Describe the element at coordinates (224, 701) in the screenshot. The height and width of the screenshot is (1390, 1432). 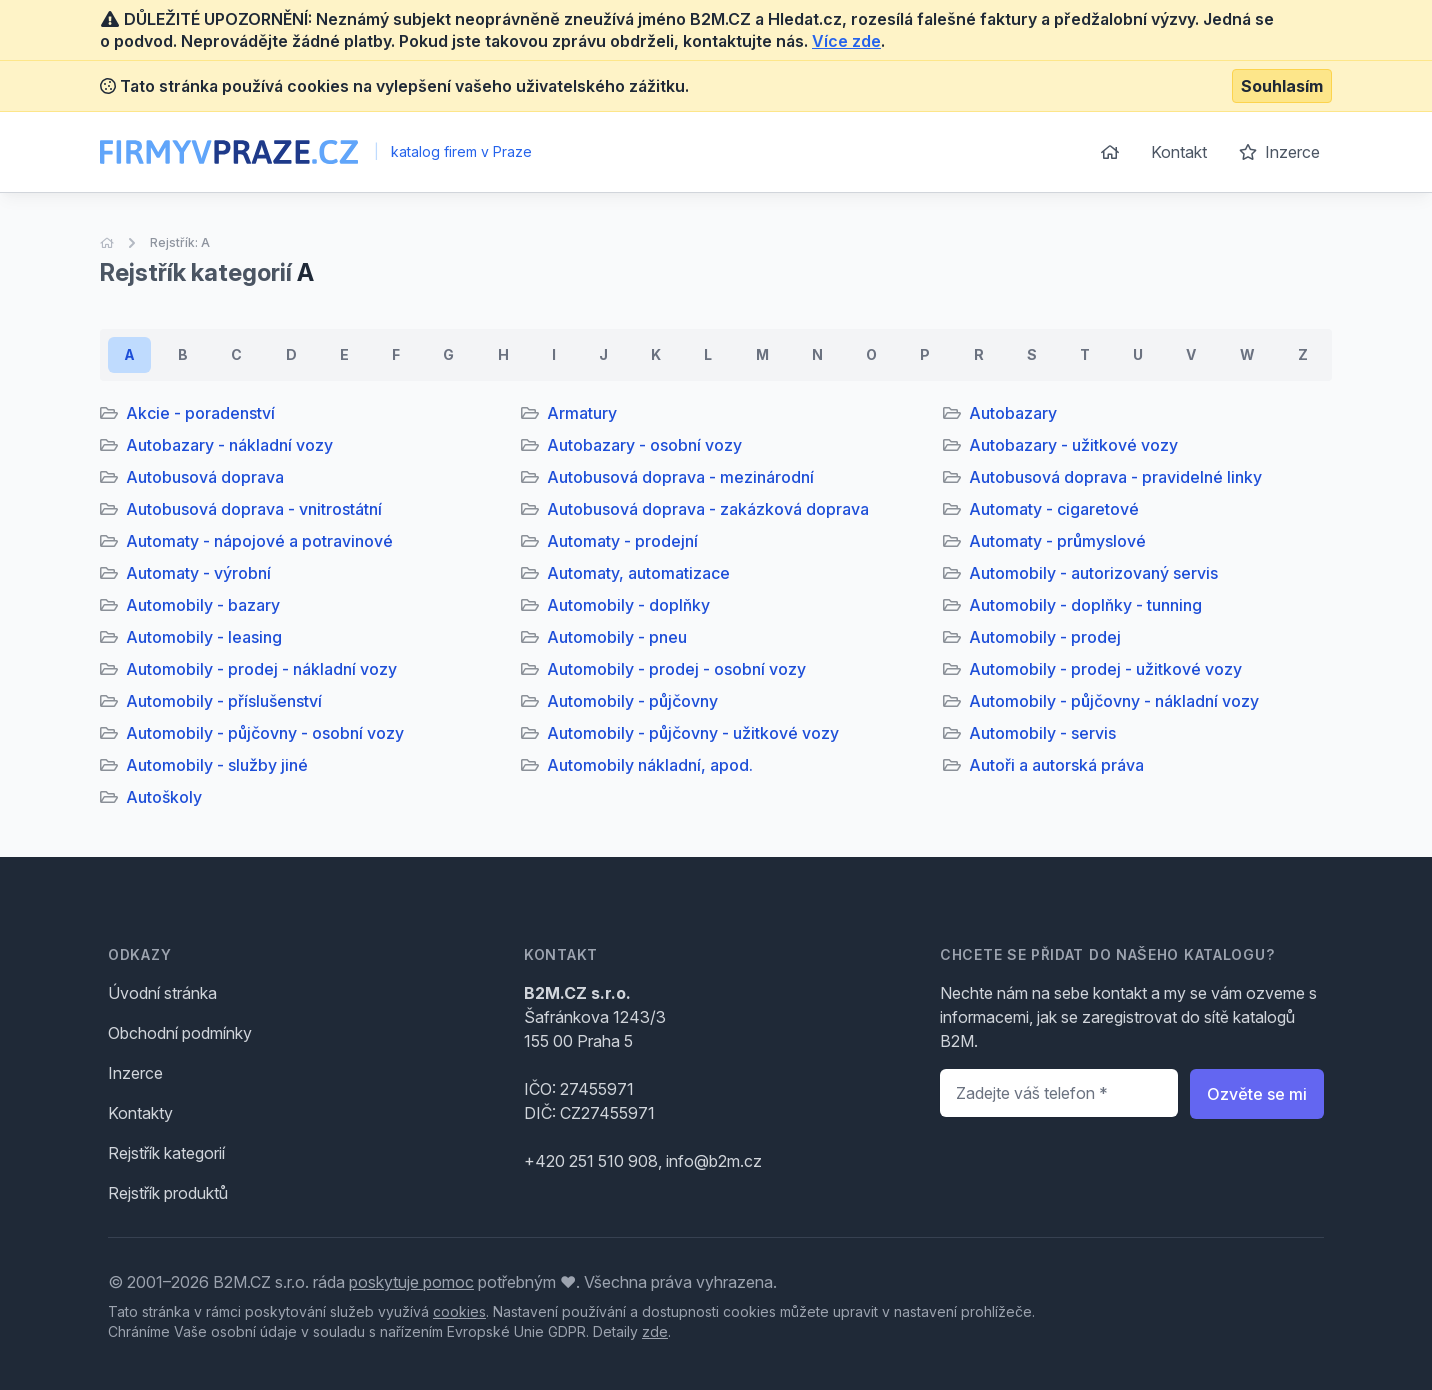
I see `Automobily - příslušenství` at that location.